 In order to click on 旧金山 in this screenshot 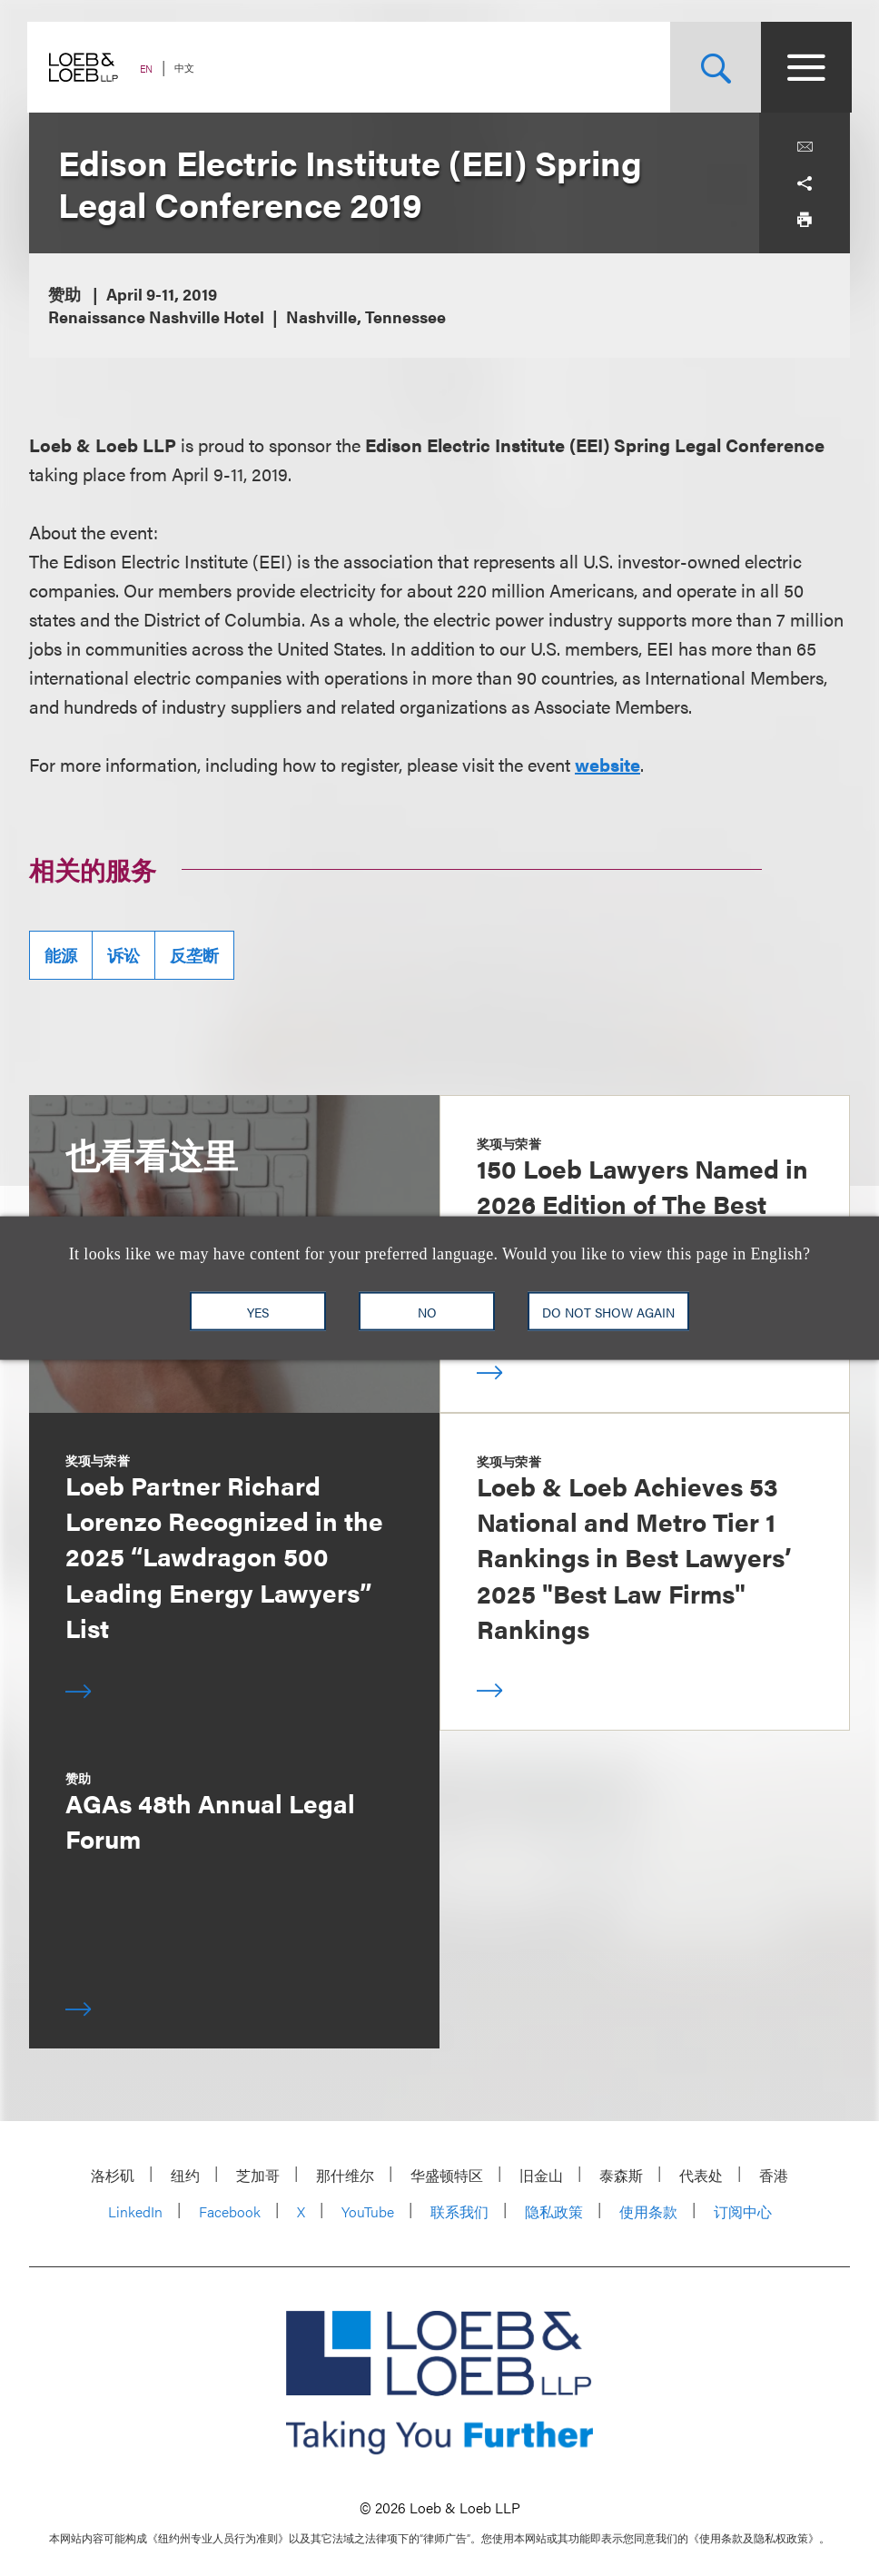, I will do `click(541, 2175)`.